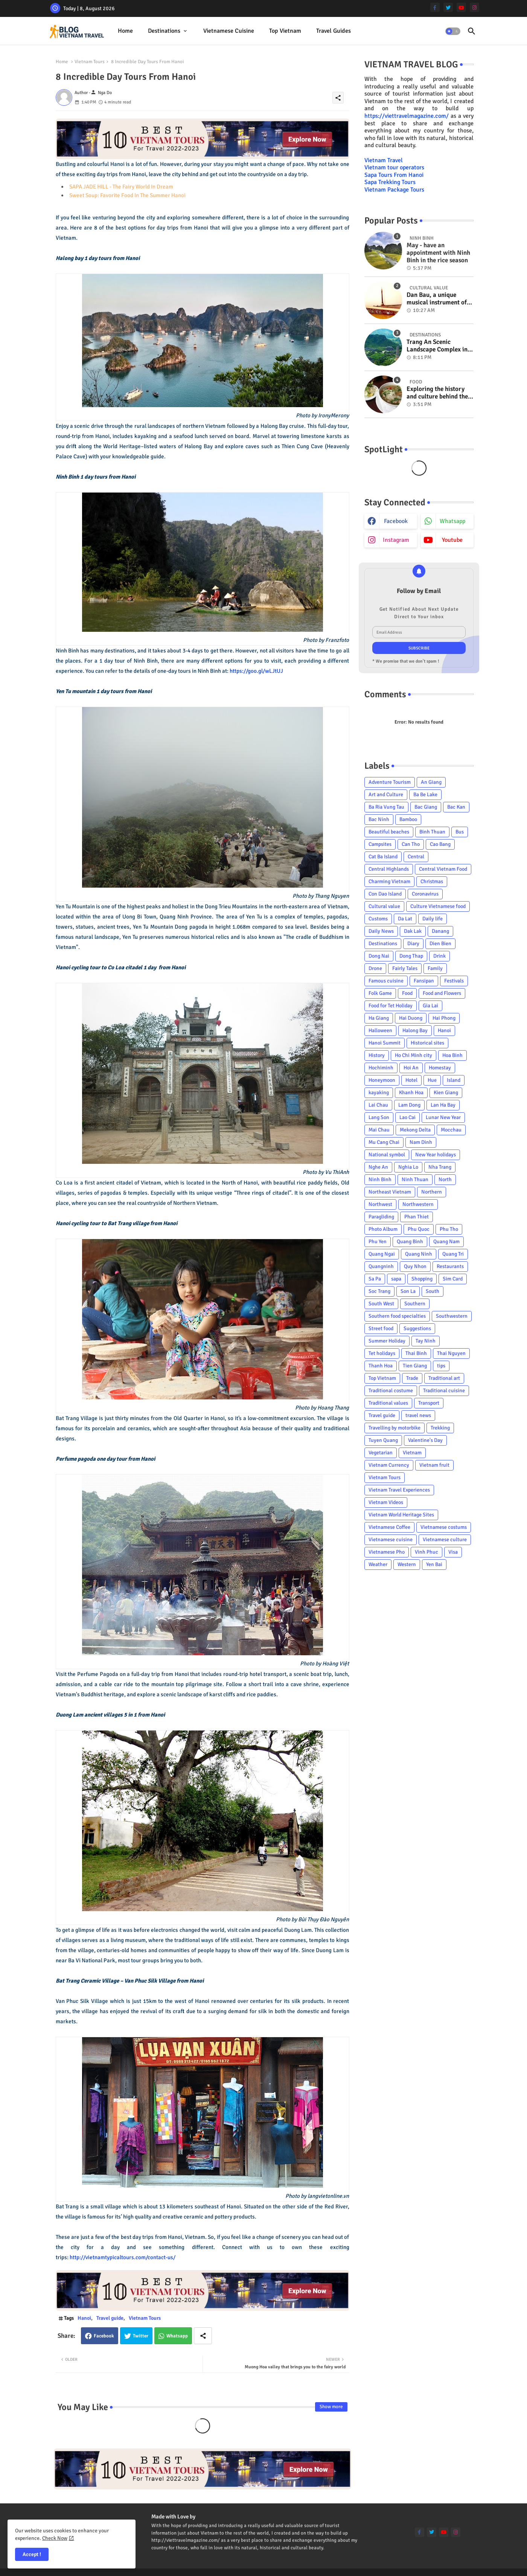 The height and width of the screenshot is (2576, 527). Describe the element at coordinates (32, 2554) in the screenshot. I see `Accept ! [button]` at that location.